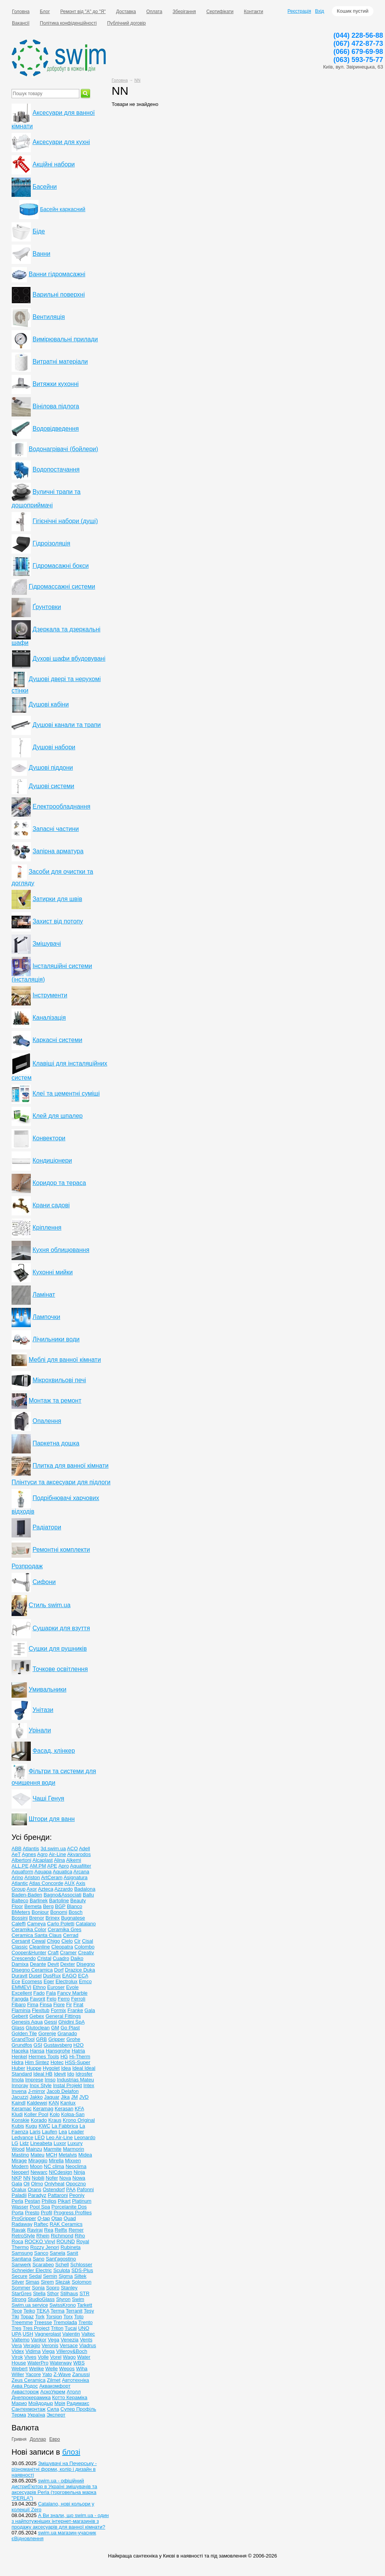  Describe the element at coordinates (29, 1929) in the screenshot. I see `Ceramika Color` at that location.